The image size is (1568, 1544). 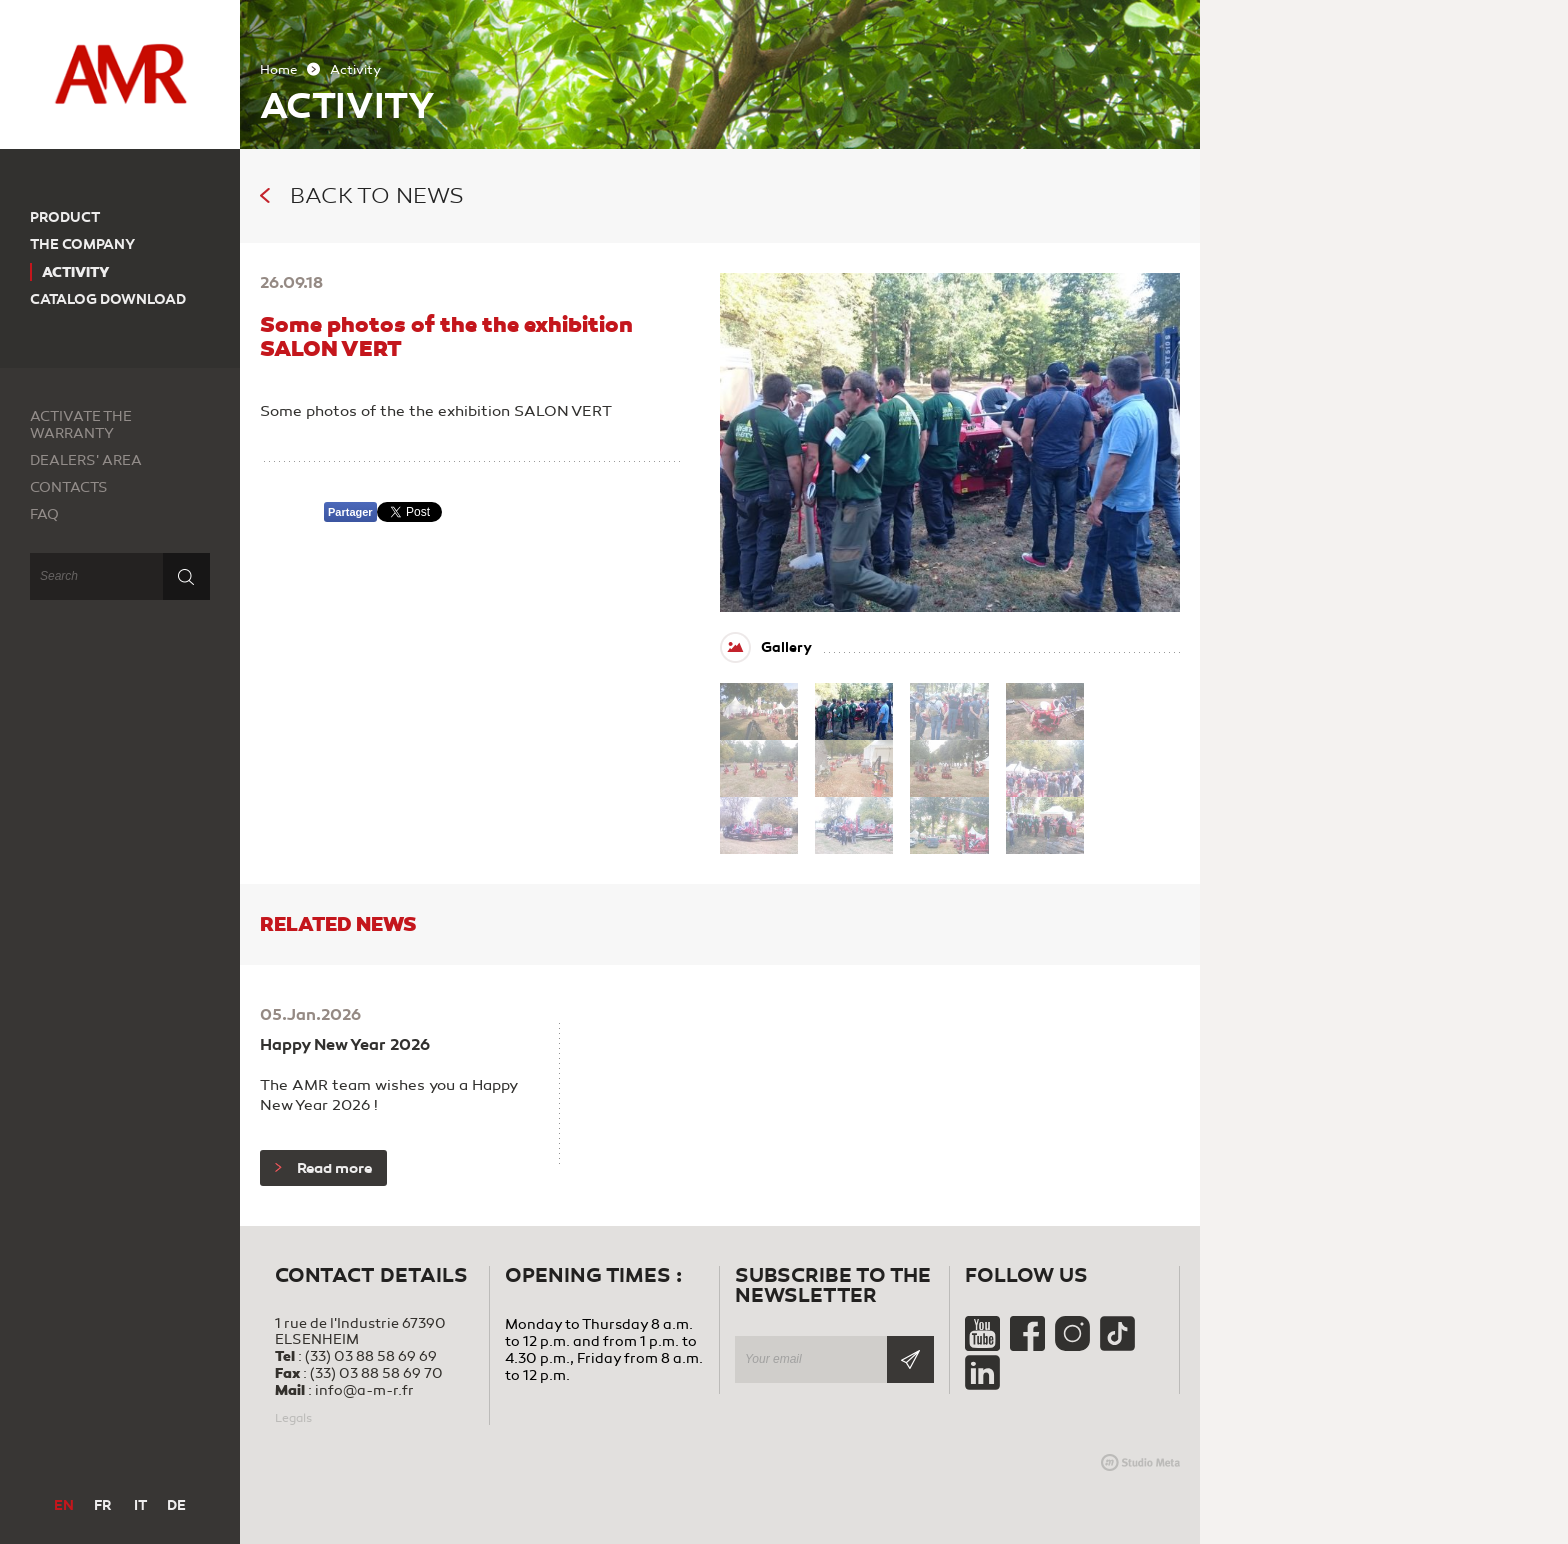 I want to click on info@a-m-r.fr, so click(x=364, y=1390).